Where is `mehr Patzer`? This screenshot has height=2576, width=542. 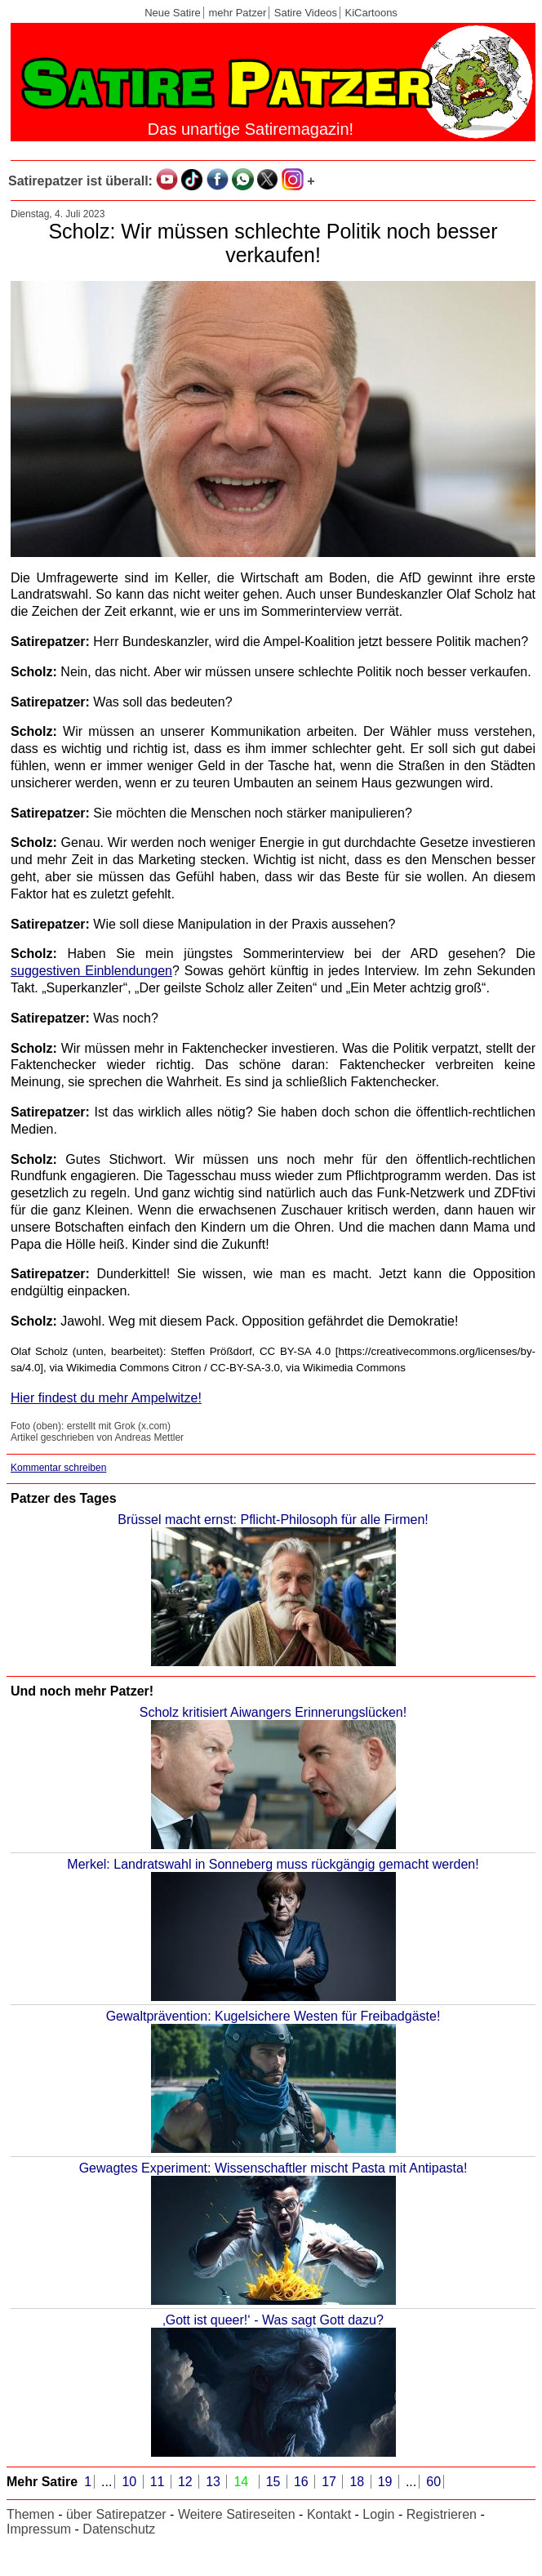
mehr Patzer is located at coordinates (237, 13).